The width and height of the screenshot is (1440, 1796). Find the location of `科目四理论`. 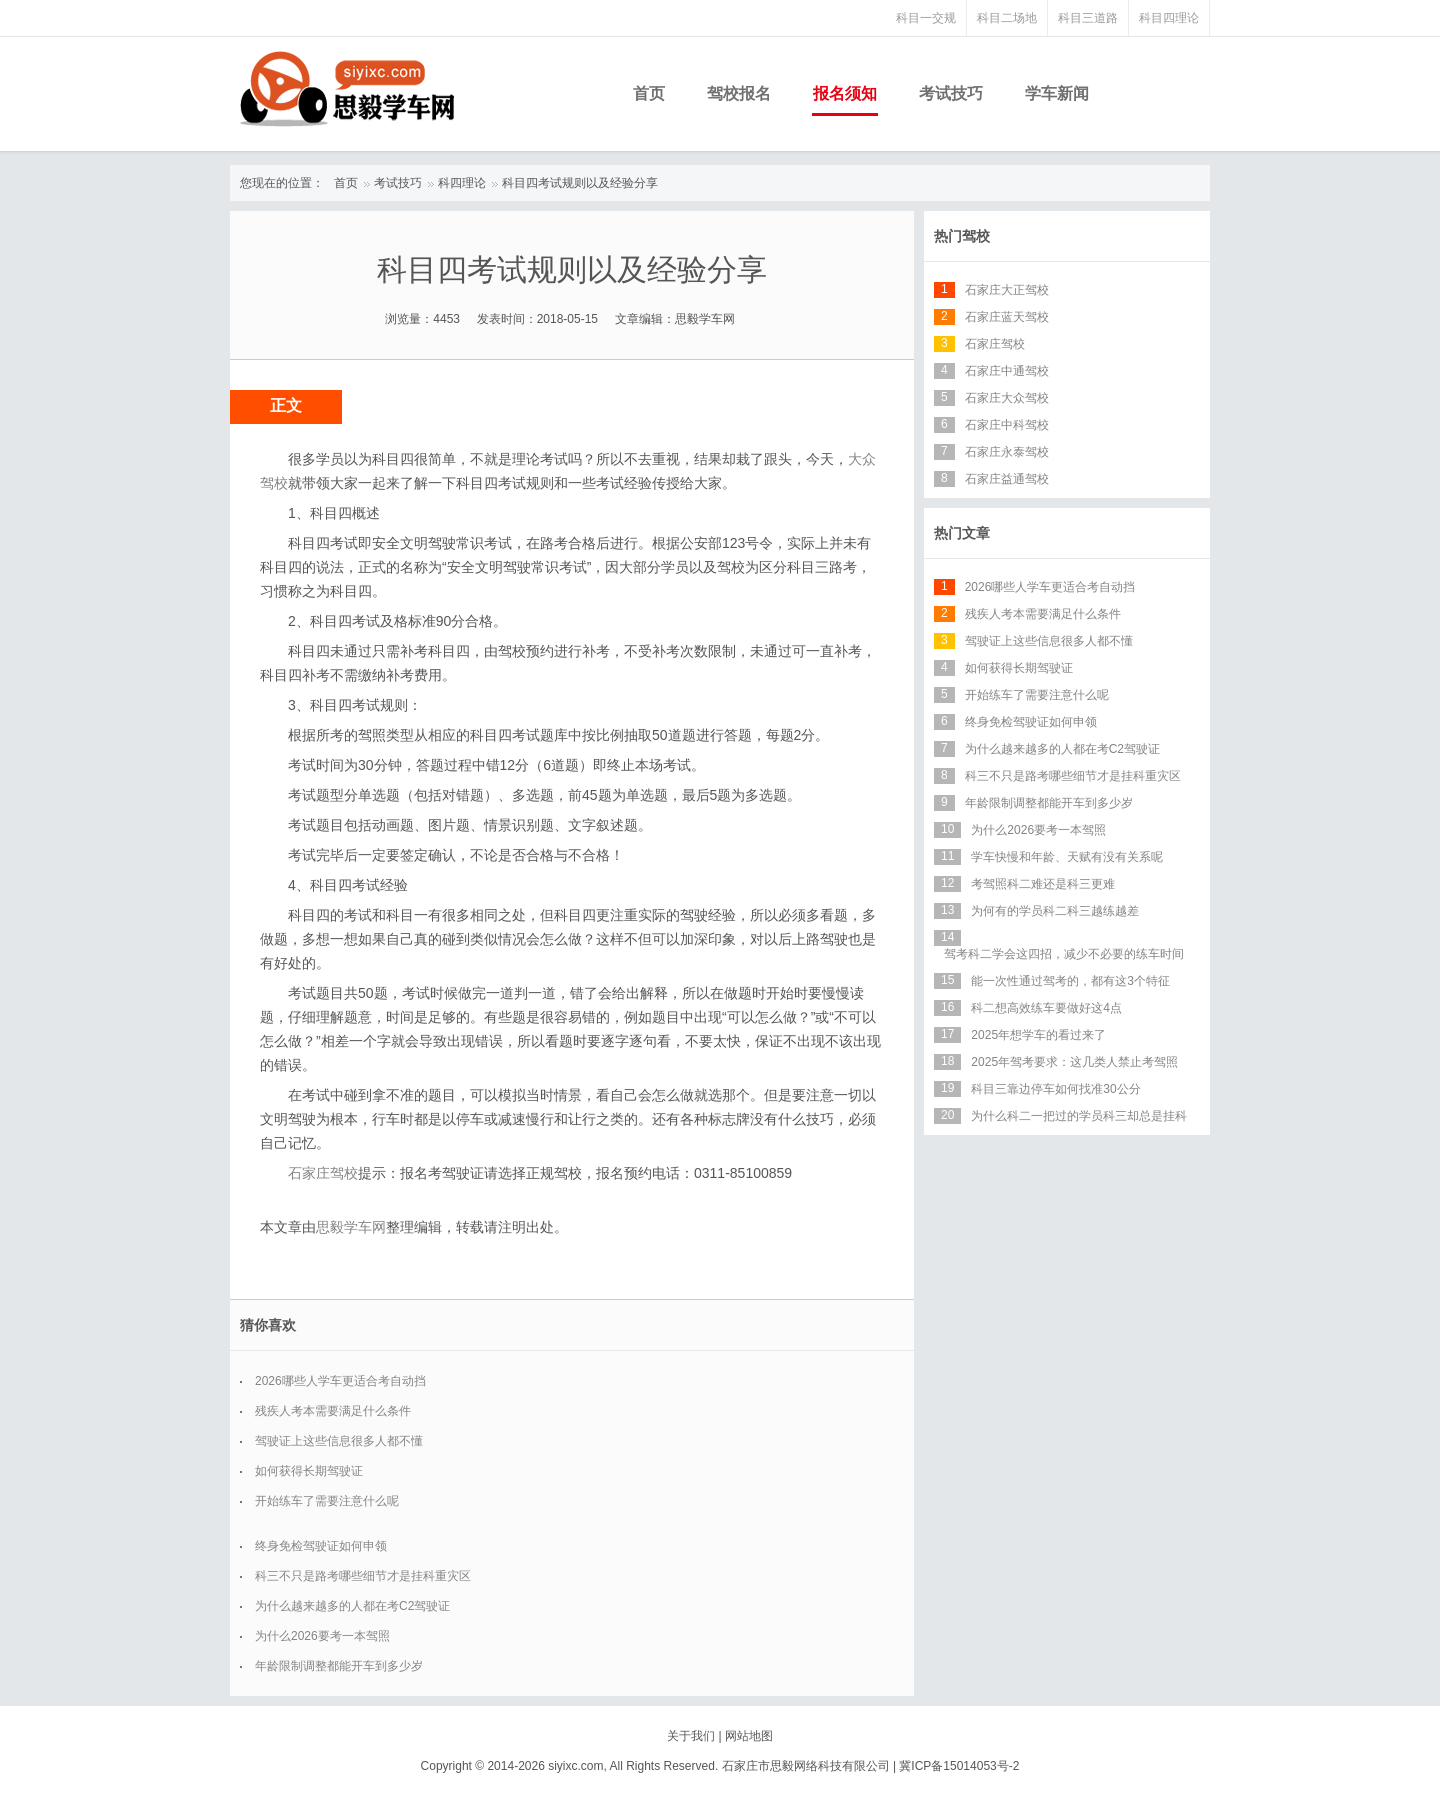

科目四理论 is located at coordinates (1169, 18).